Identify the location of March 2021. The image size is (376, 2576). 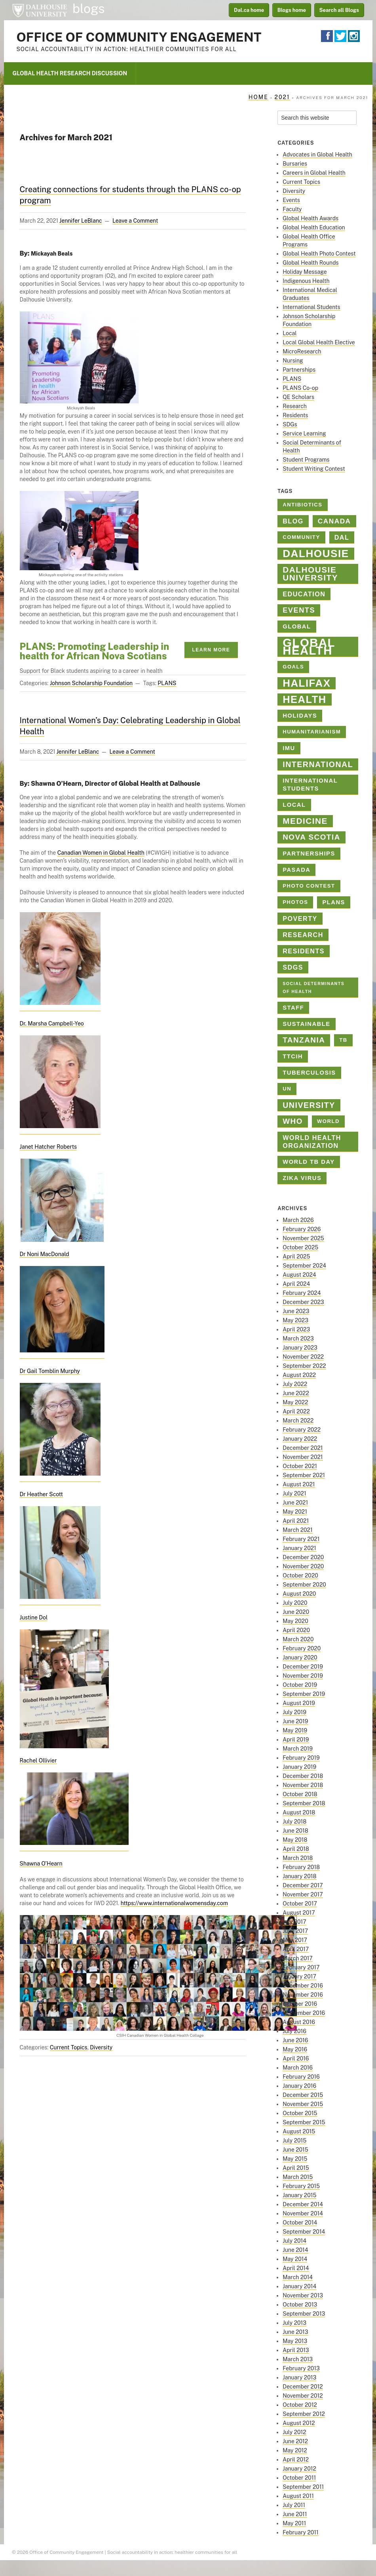
(297, 1530).